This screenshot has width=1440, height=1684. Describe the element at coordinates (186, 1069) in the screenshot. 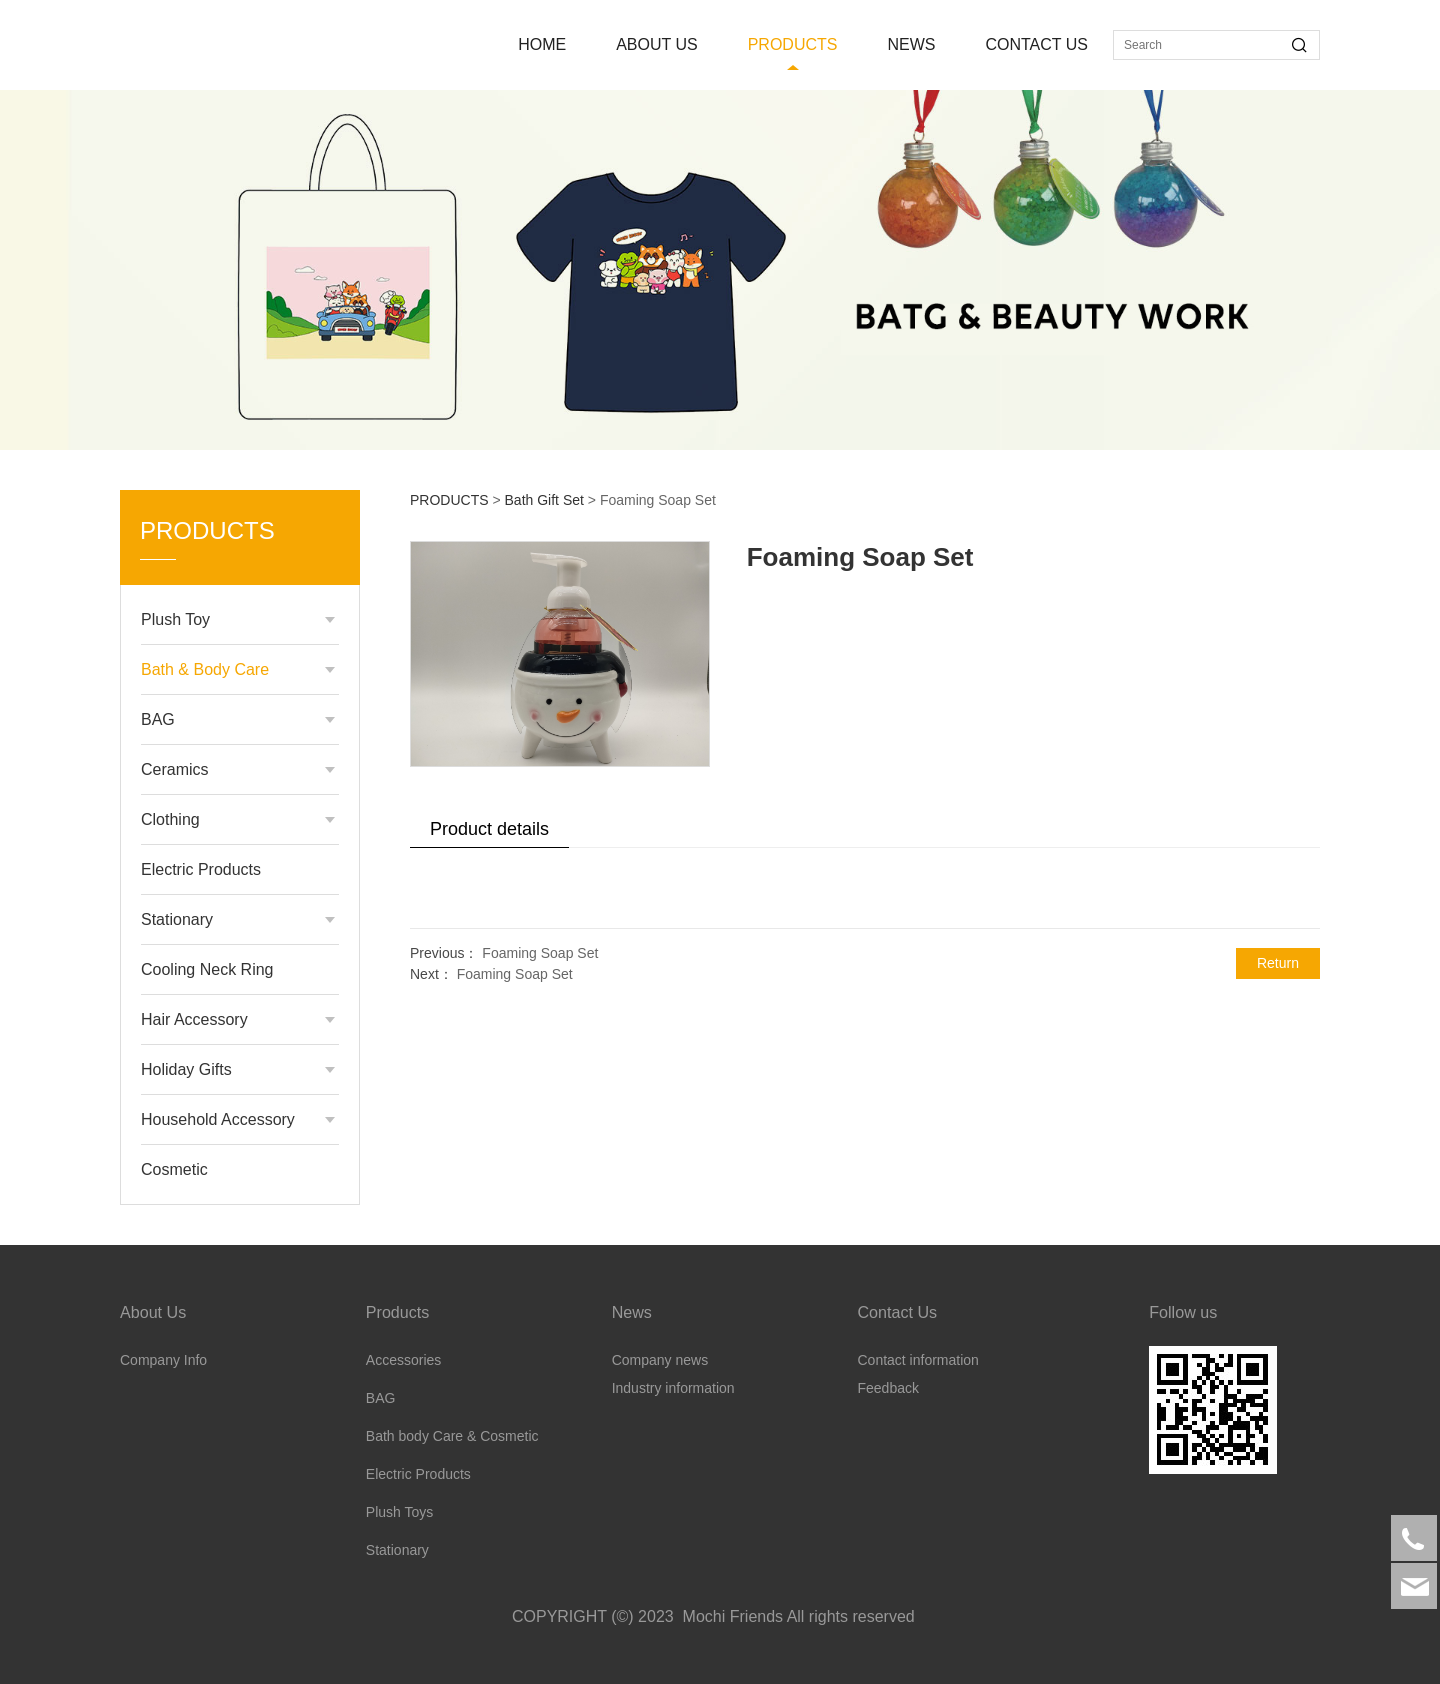

I see `Holiday Gifts` at that location.